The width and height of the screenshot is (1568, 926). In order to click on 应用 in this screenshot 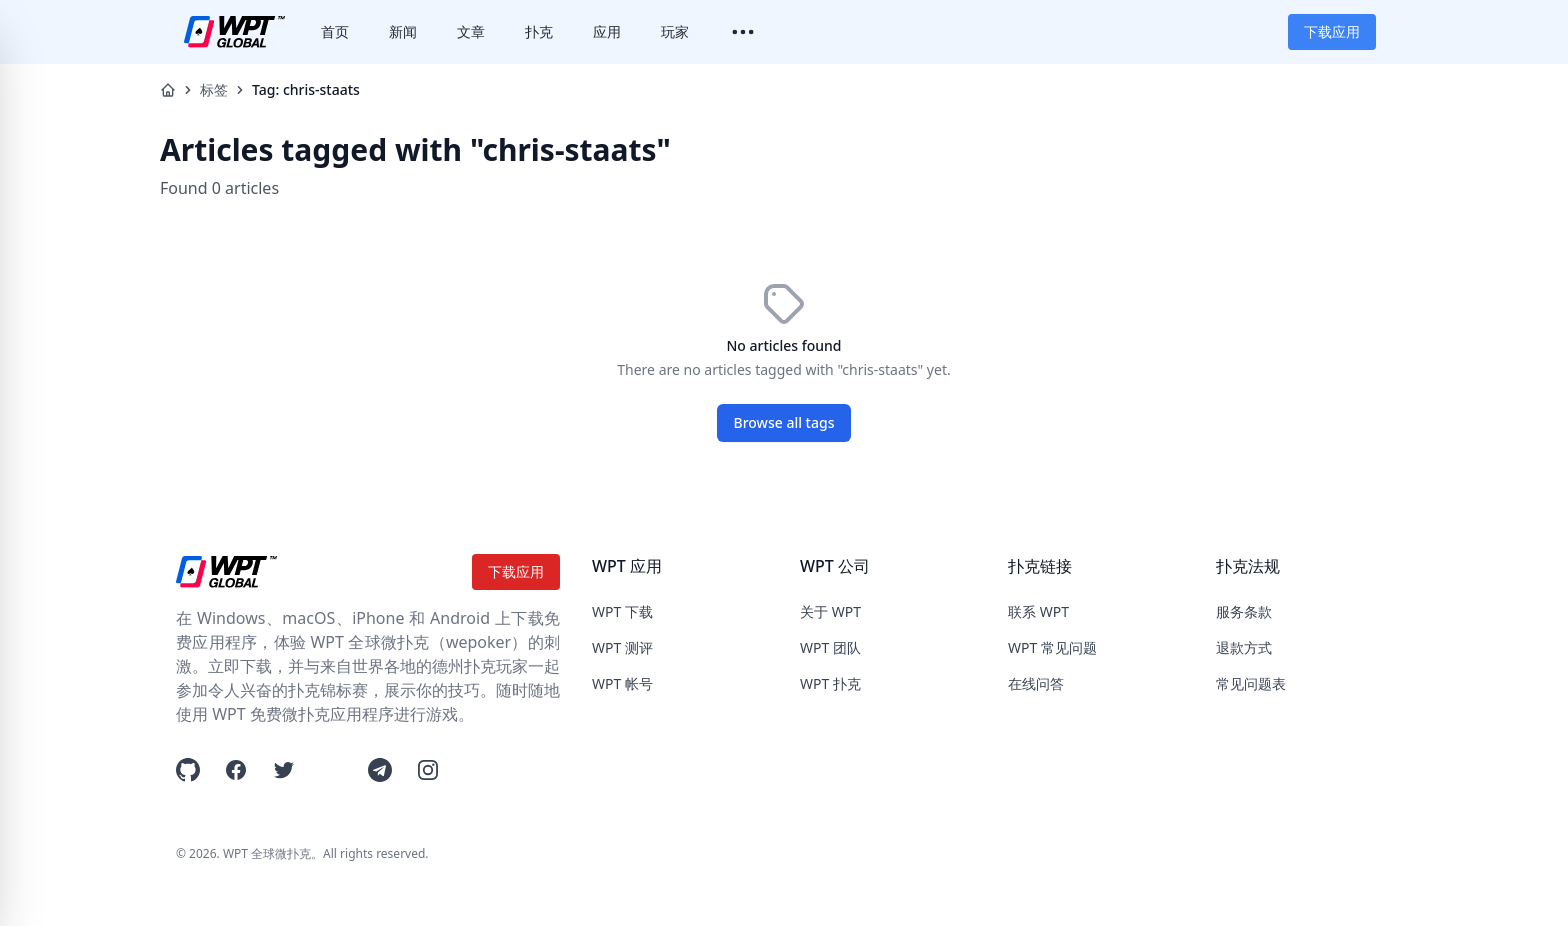, I will do `click(607, 31)`.